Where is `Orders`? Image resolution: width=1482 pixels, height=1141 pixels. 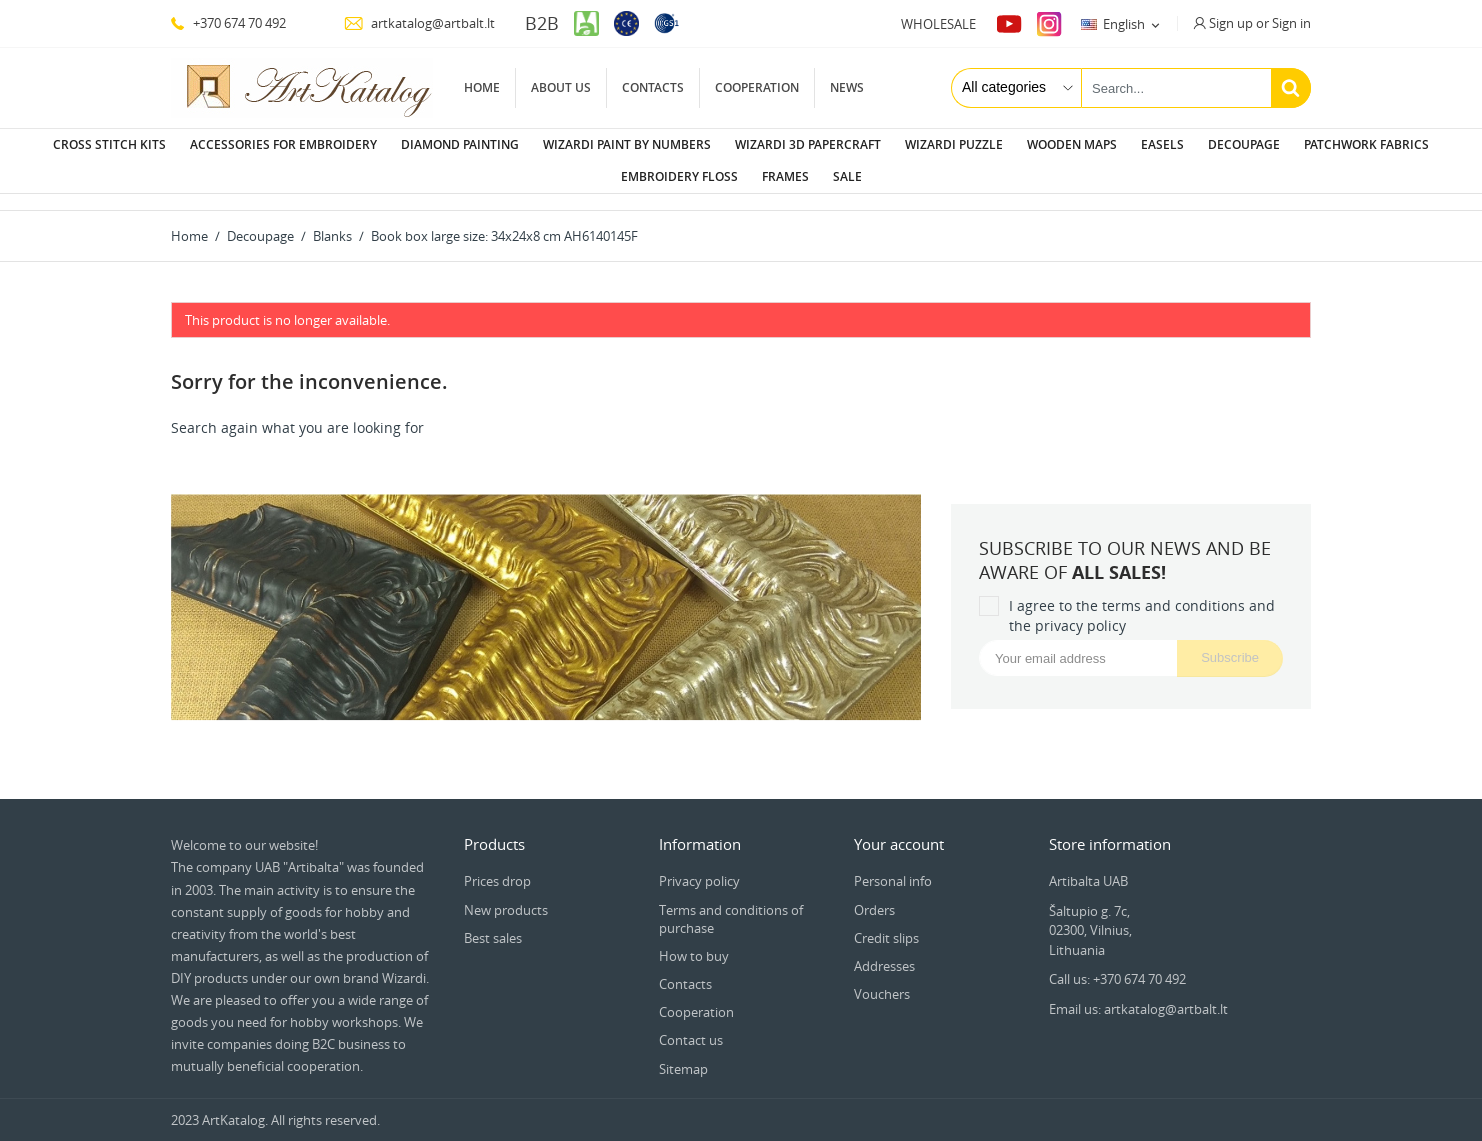
Orders is located at coordinates (874, 894).